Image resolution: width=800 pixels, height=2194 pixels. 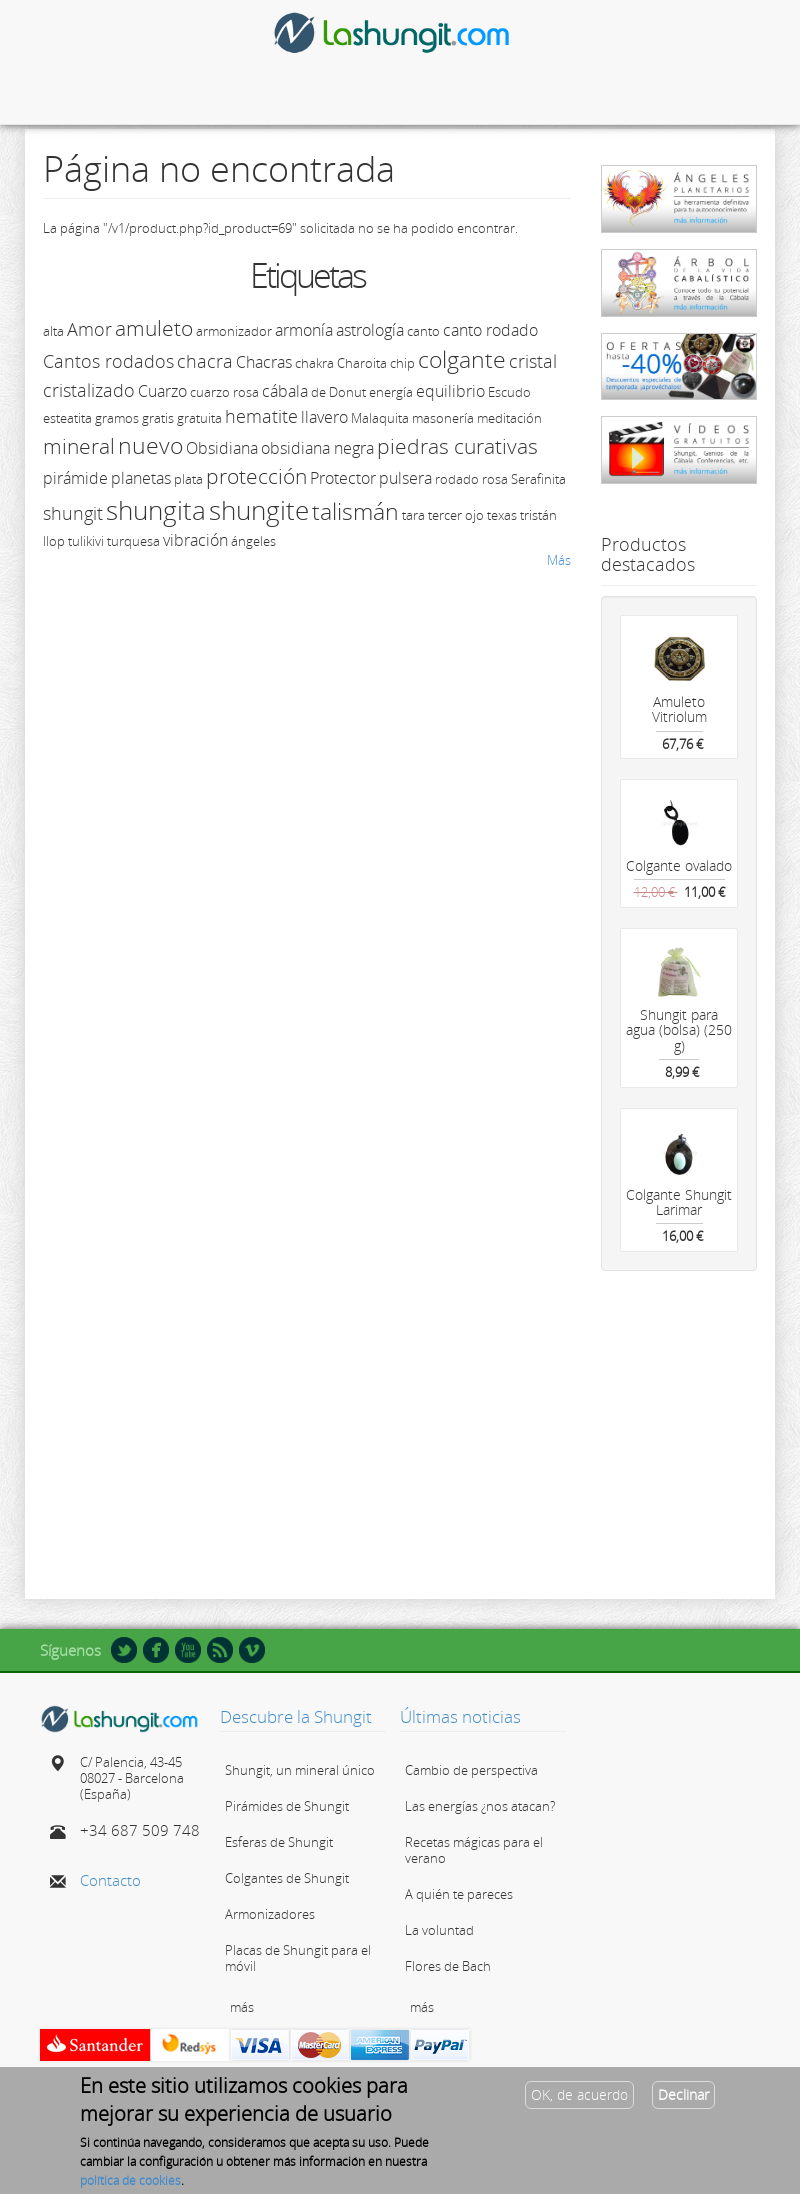 I want to click on meditación, so click(x=509, y=418).